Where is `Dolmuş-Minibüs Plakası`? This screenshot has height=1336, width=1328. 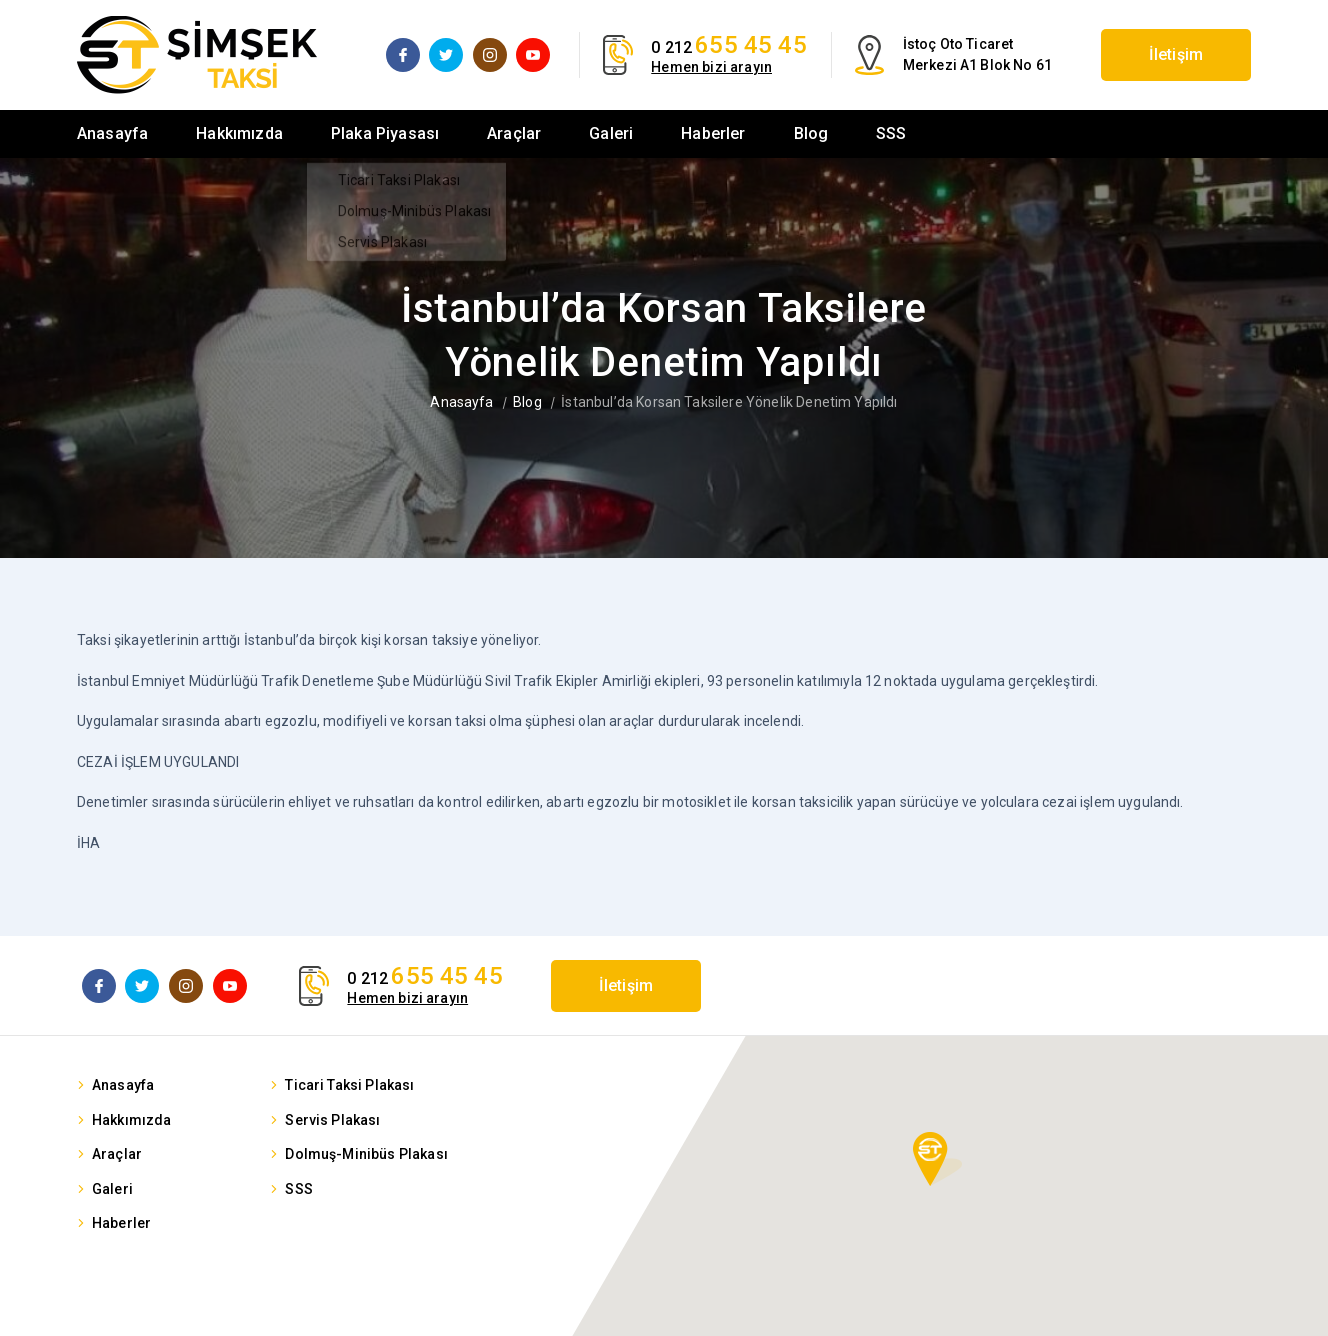
Dolmuş-Minibüs Plakası is located at coordinates (366, 1154).